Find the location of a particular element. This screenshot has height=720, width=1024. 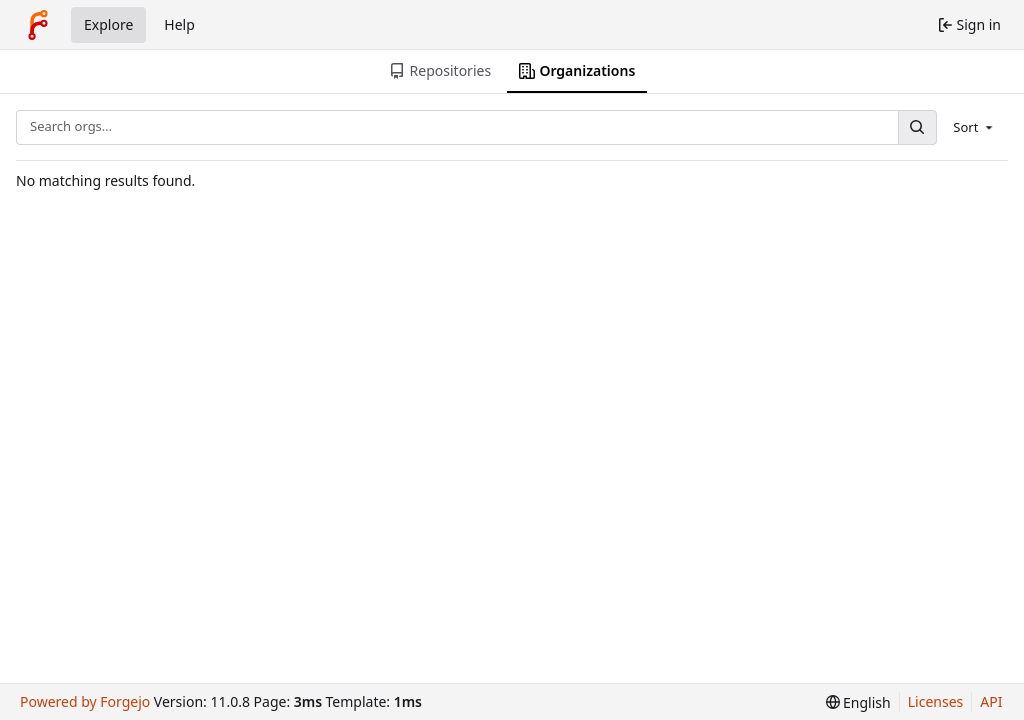

Explore is located at coordinates (108, 24).